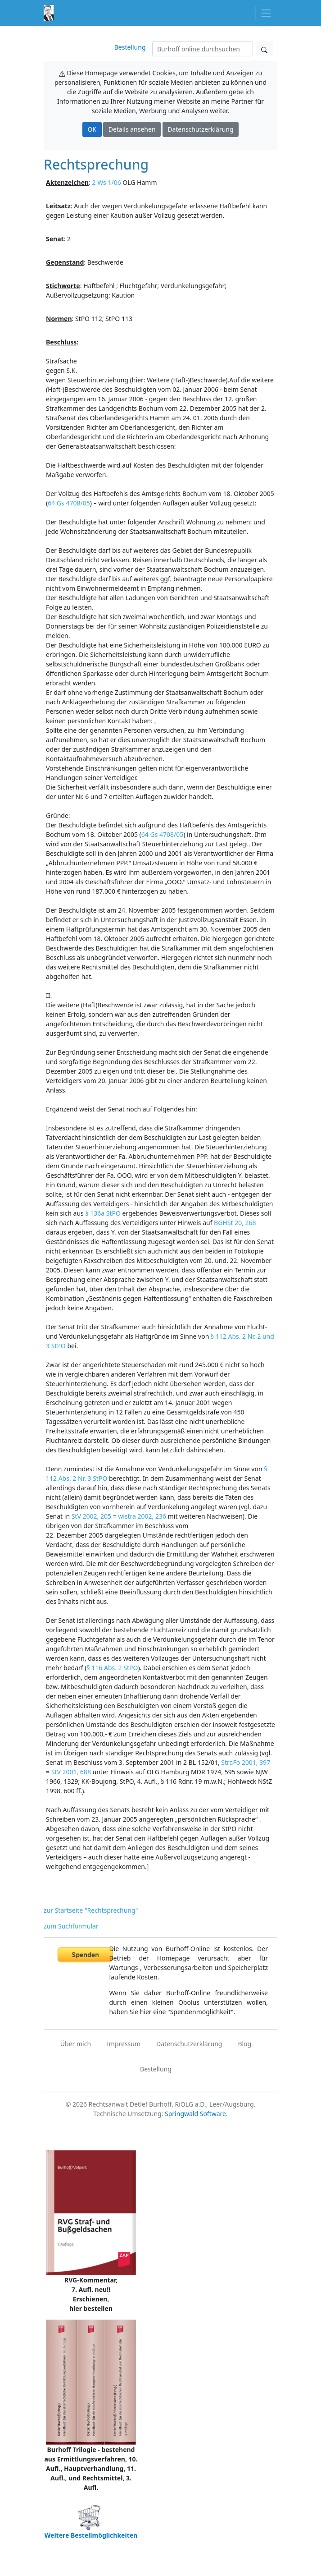 This screenshot has height=2576, width=321. I want to click on BGHSt 20, 268, so click(235, 1222).